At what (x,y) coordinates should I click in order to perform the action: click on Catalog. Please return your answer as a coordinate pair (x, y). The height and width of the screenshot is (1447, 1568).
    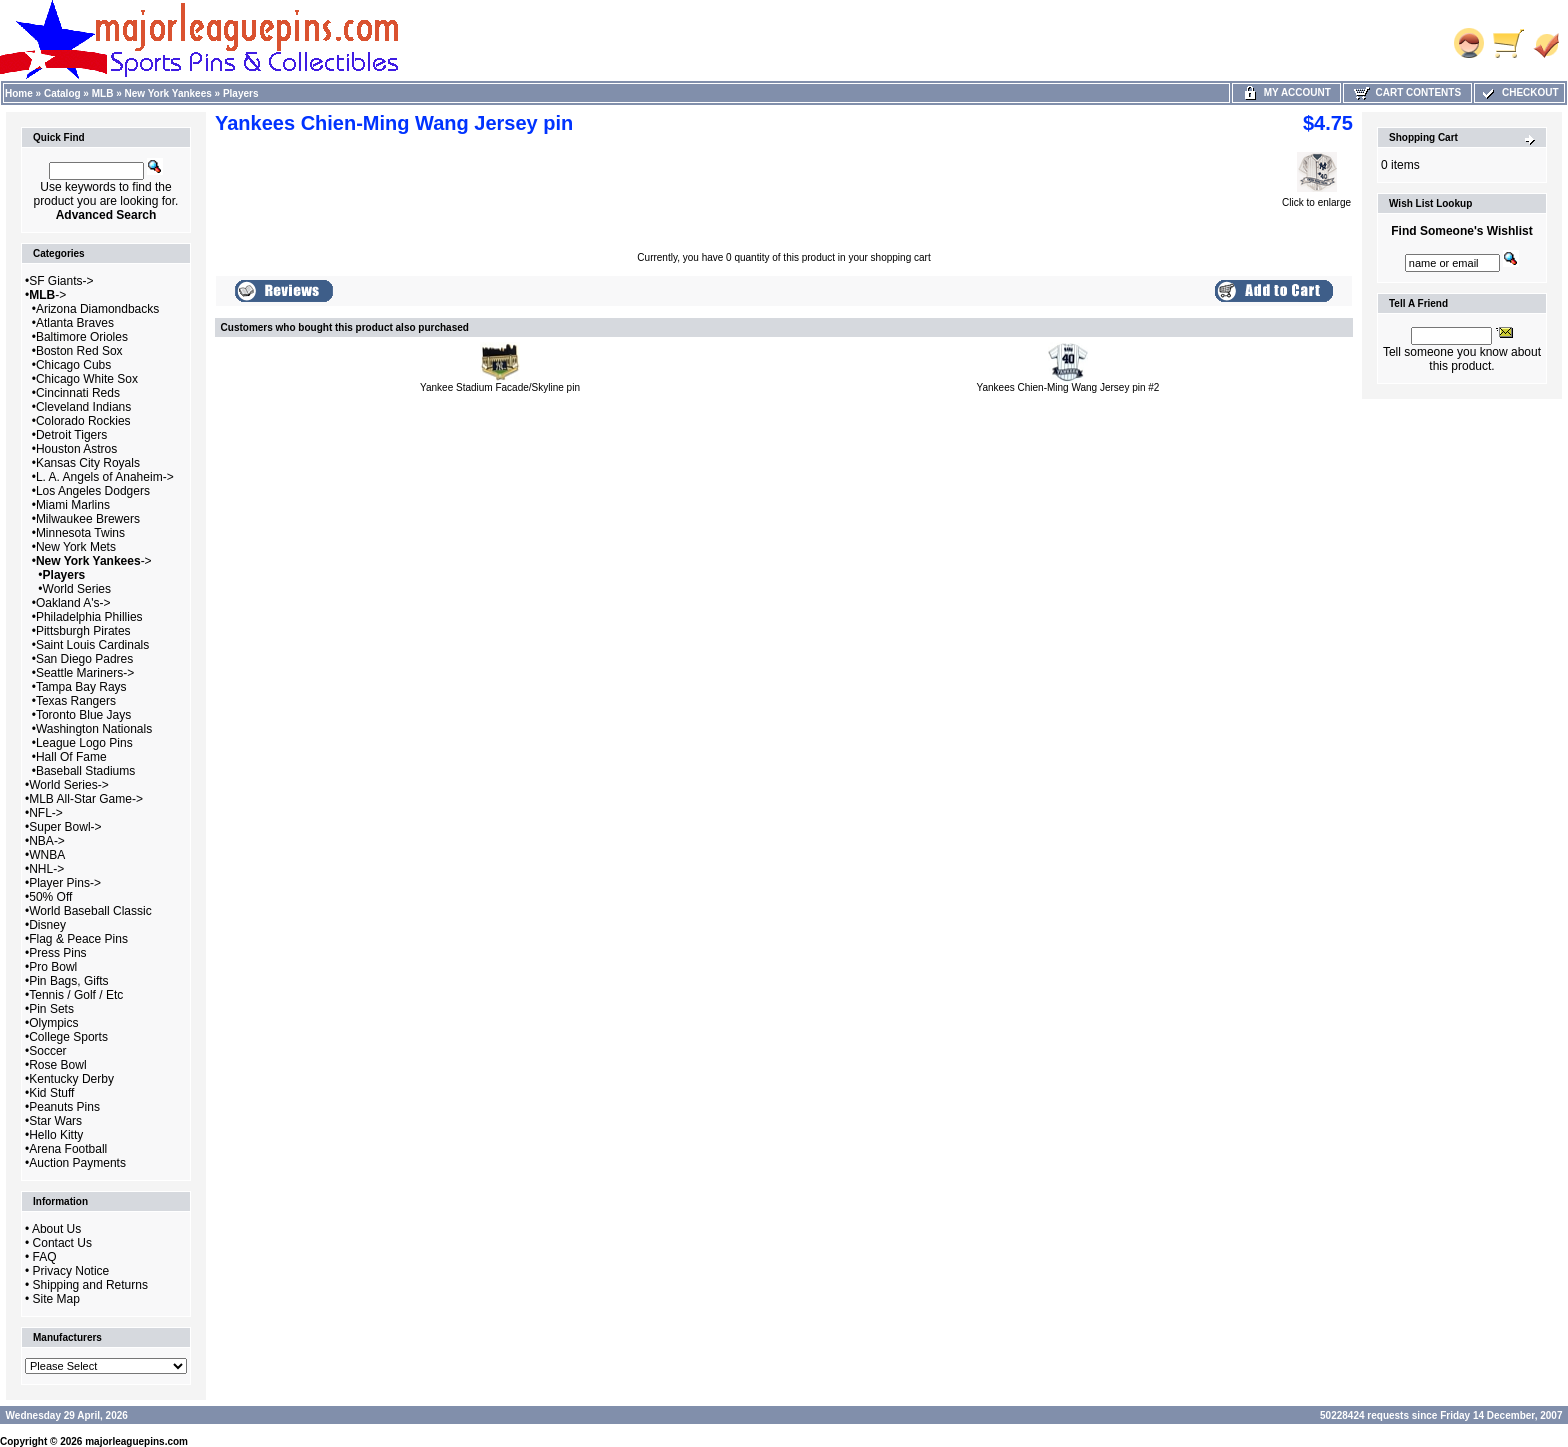
    Looking at the image, I should click on (62, 93).